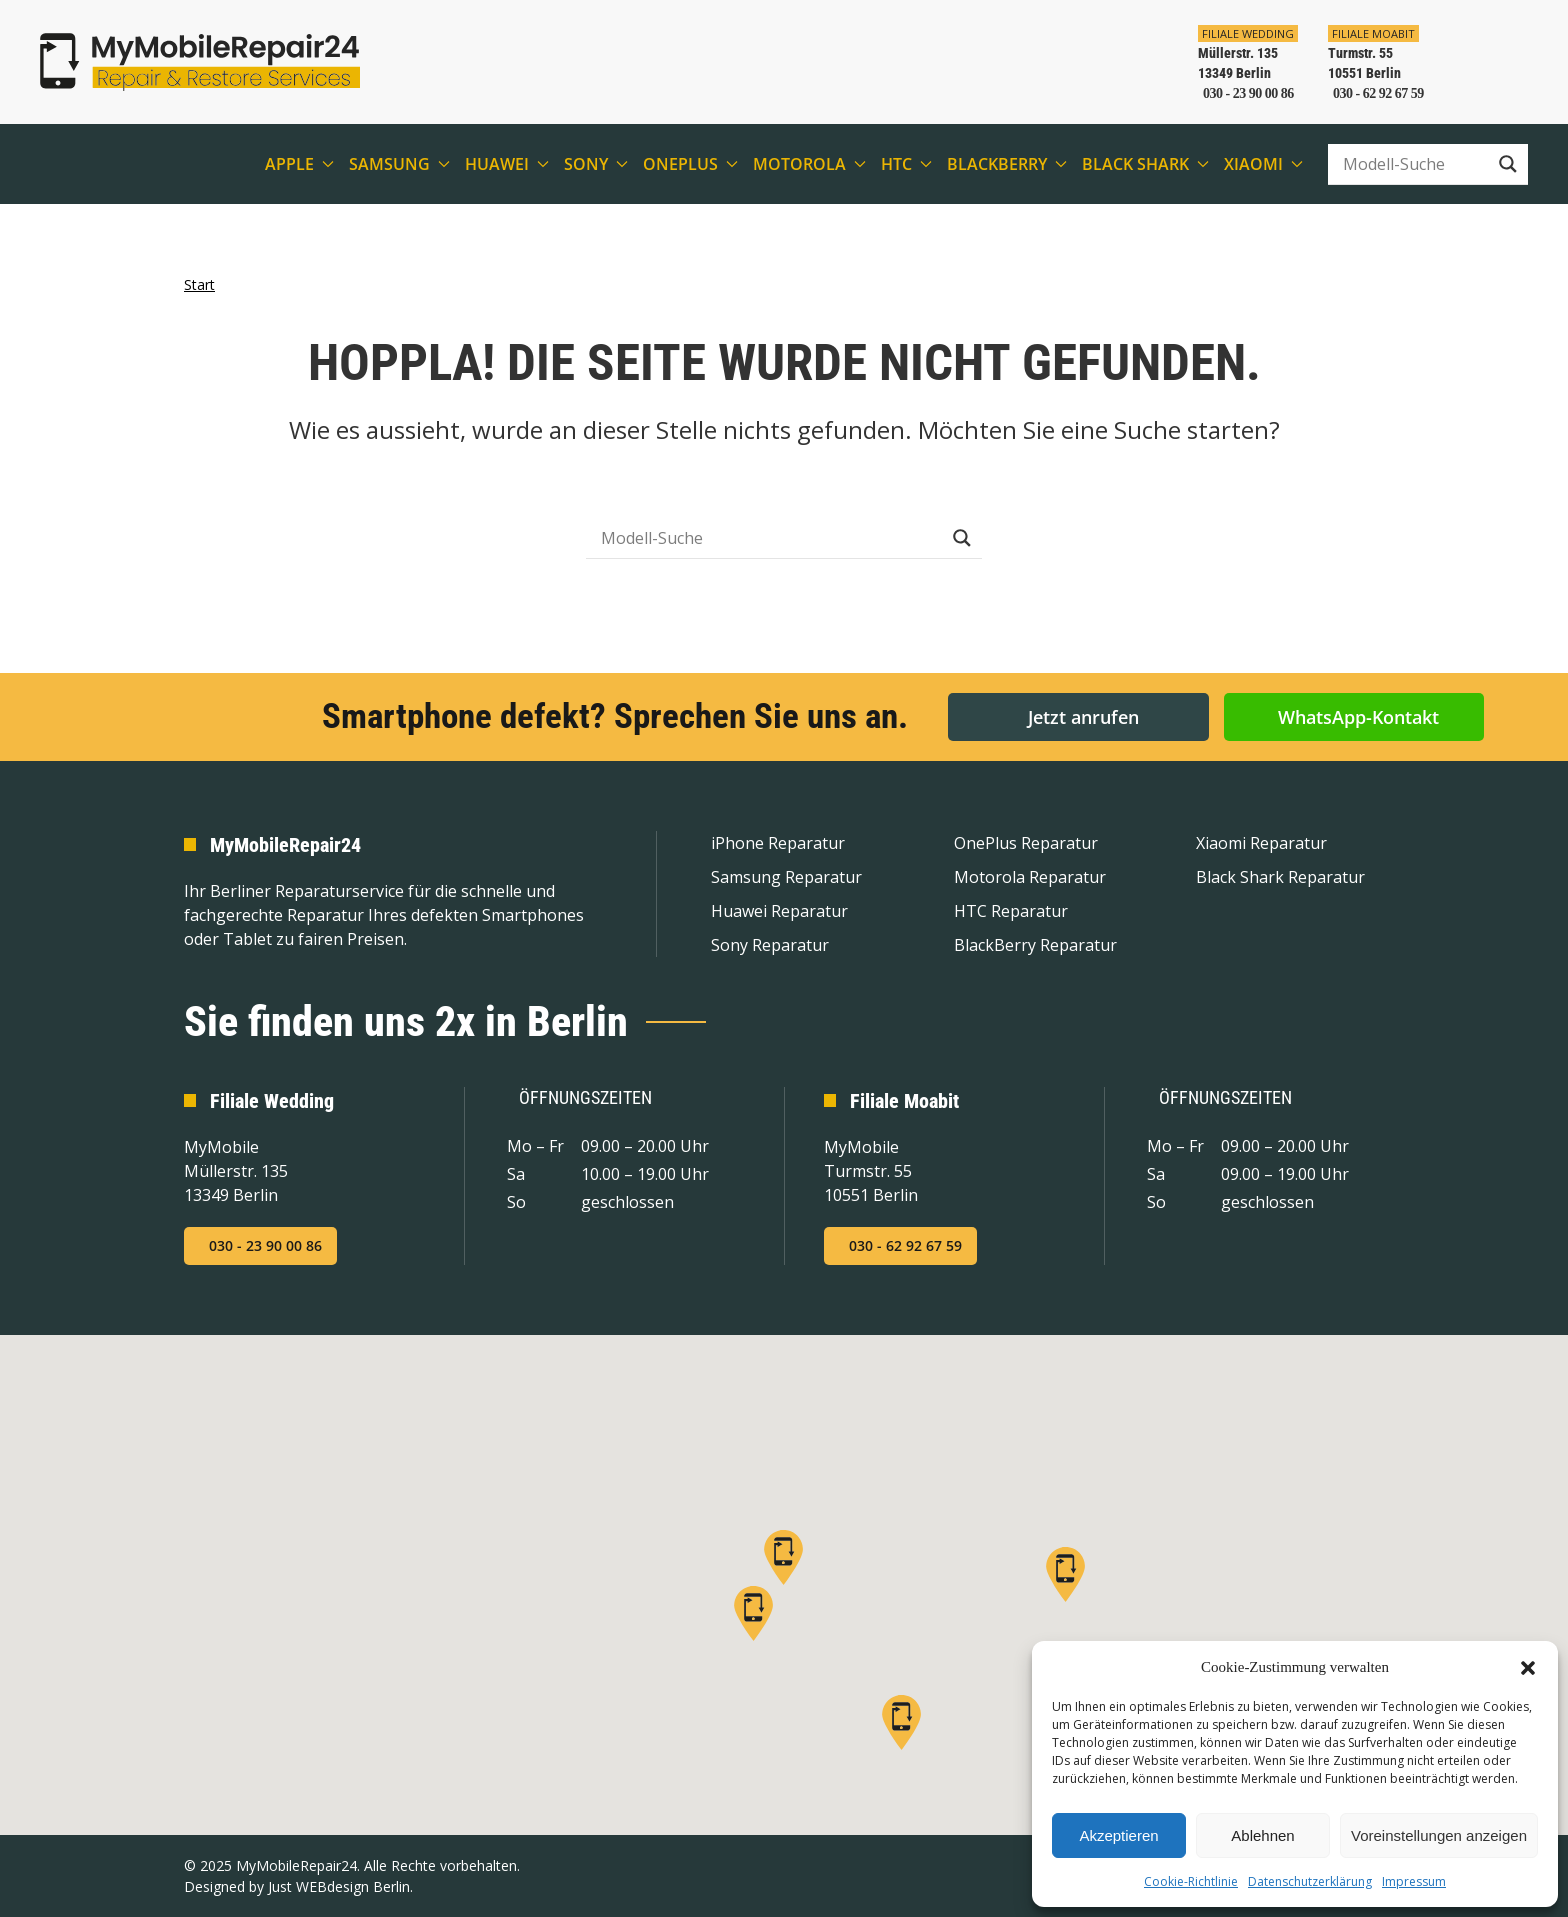 Image resolution: width=1568 pixels, height=1917 pixels. Describe the element at coordinates (1310, 1881) in the screenshot. I see `Datenschutzerklärung` at that location.